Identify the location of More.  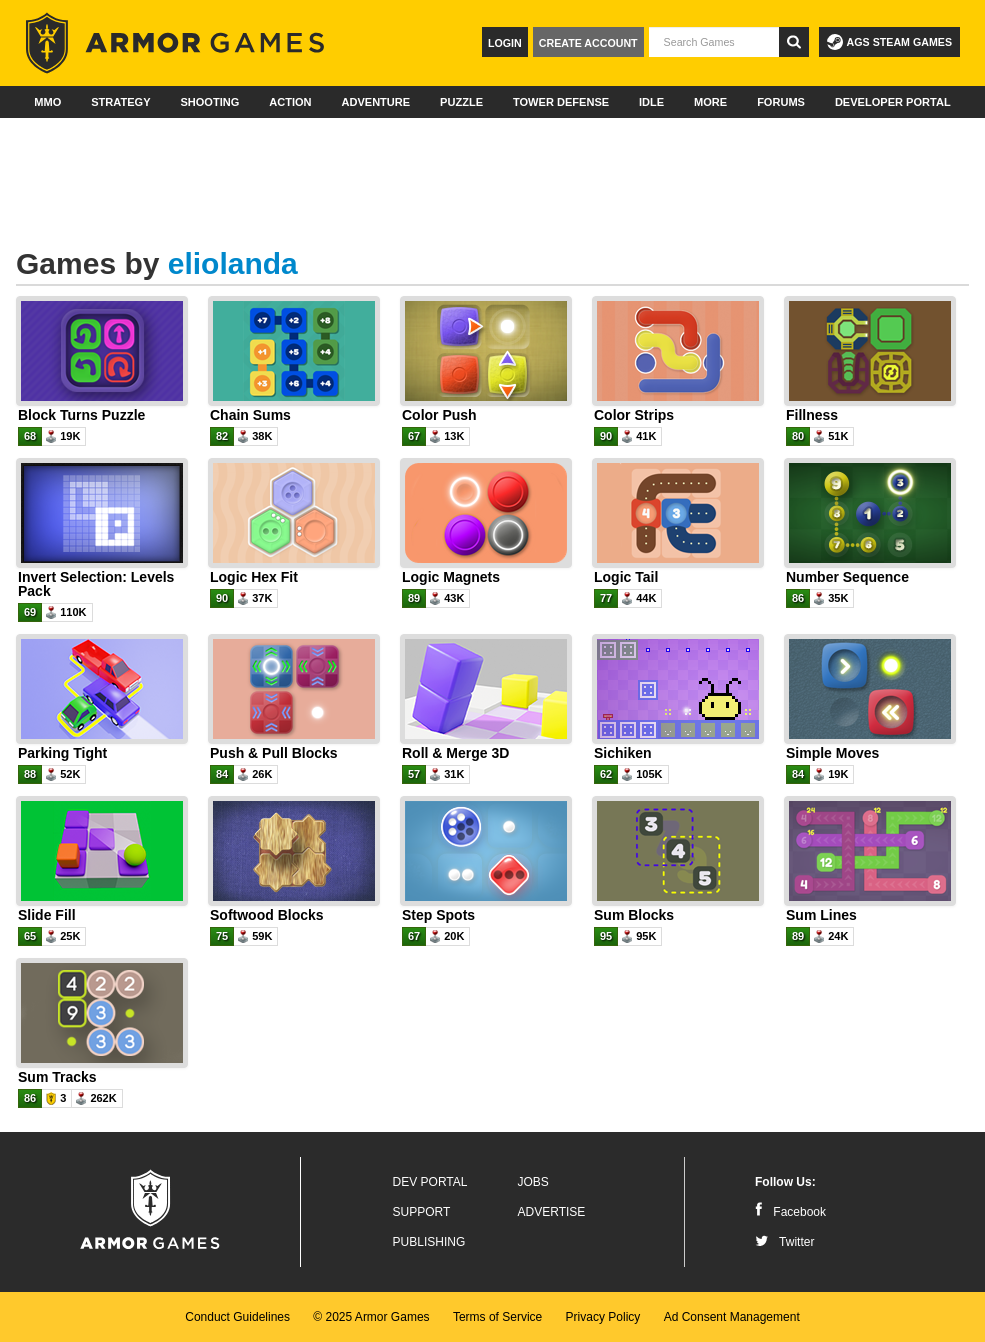
(710, 102).